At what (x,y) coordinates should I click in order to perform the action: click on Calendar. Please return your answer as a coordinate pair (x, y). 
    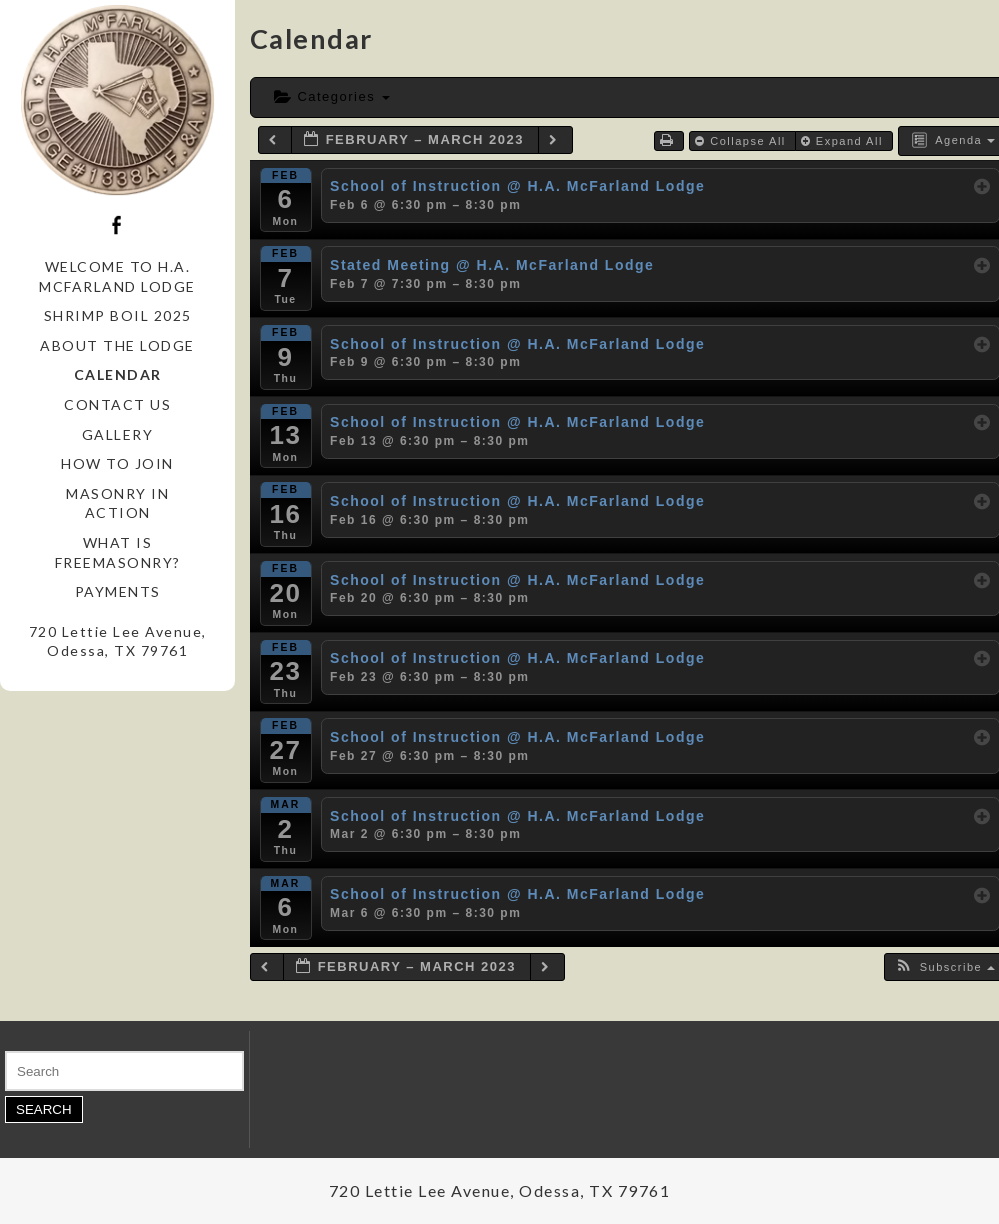
    Looking at the image, I should click on (118, 374).